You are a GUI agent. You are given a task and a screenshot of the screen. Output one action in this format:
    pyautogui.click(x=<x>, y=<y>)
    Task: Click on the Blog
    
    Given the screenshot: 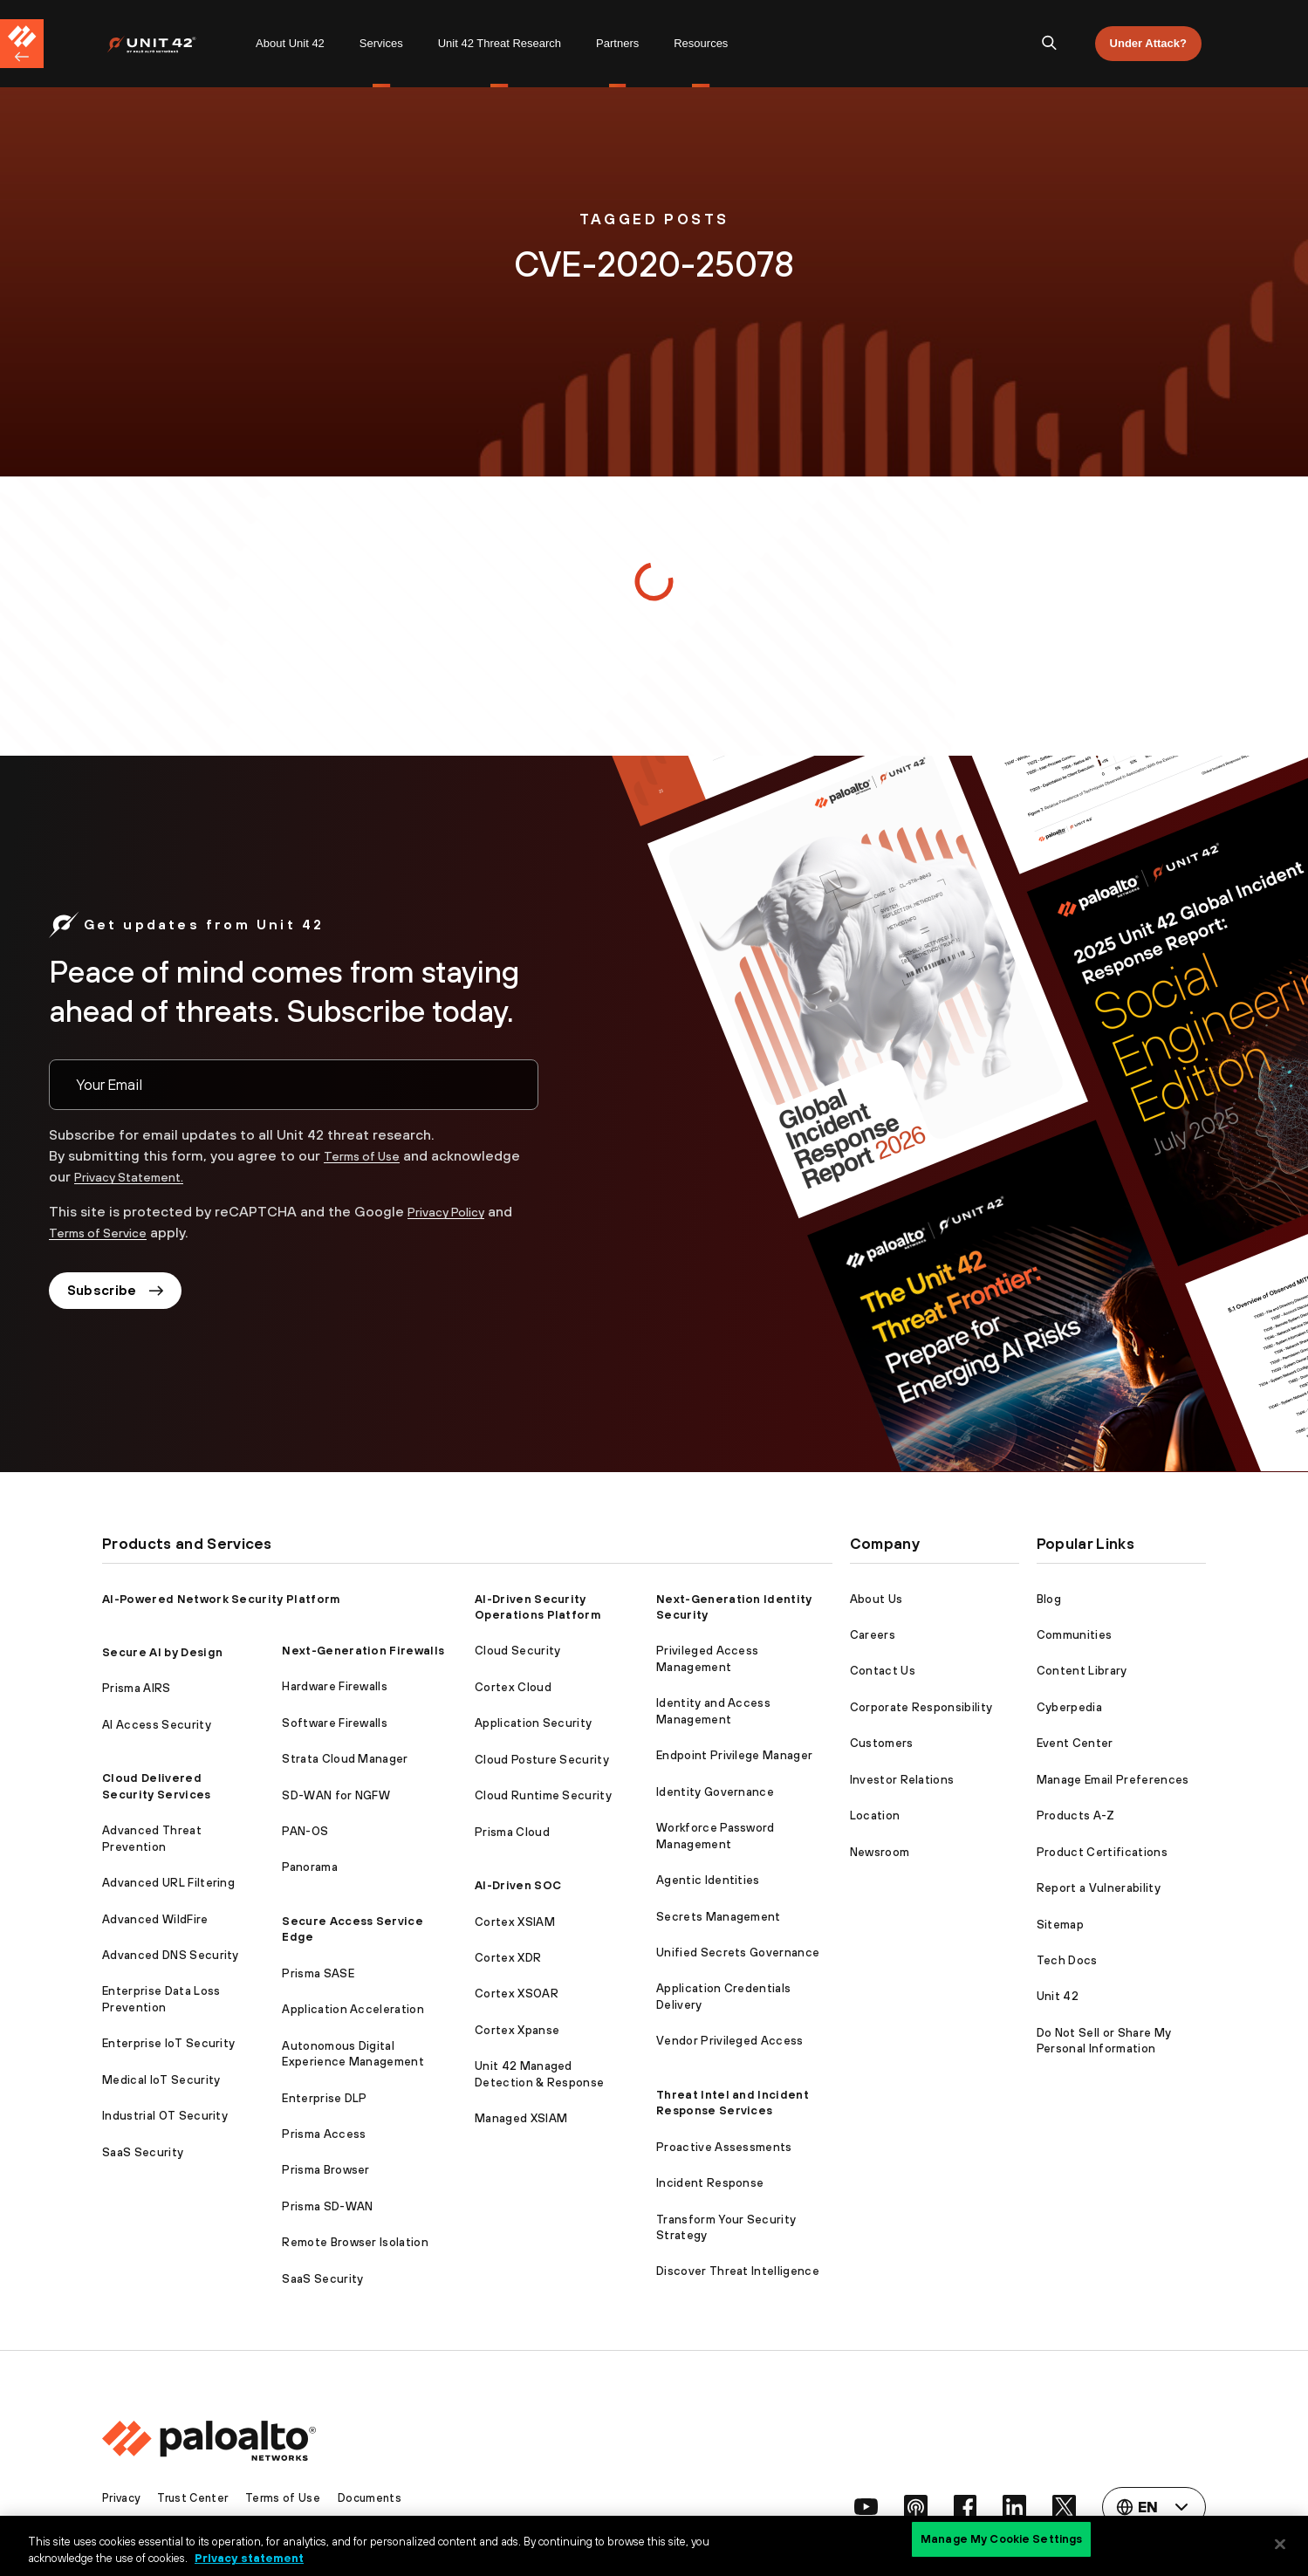 What is the action you would take?
    pyautogui.click(x=1049, y=1599)
    